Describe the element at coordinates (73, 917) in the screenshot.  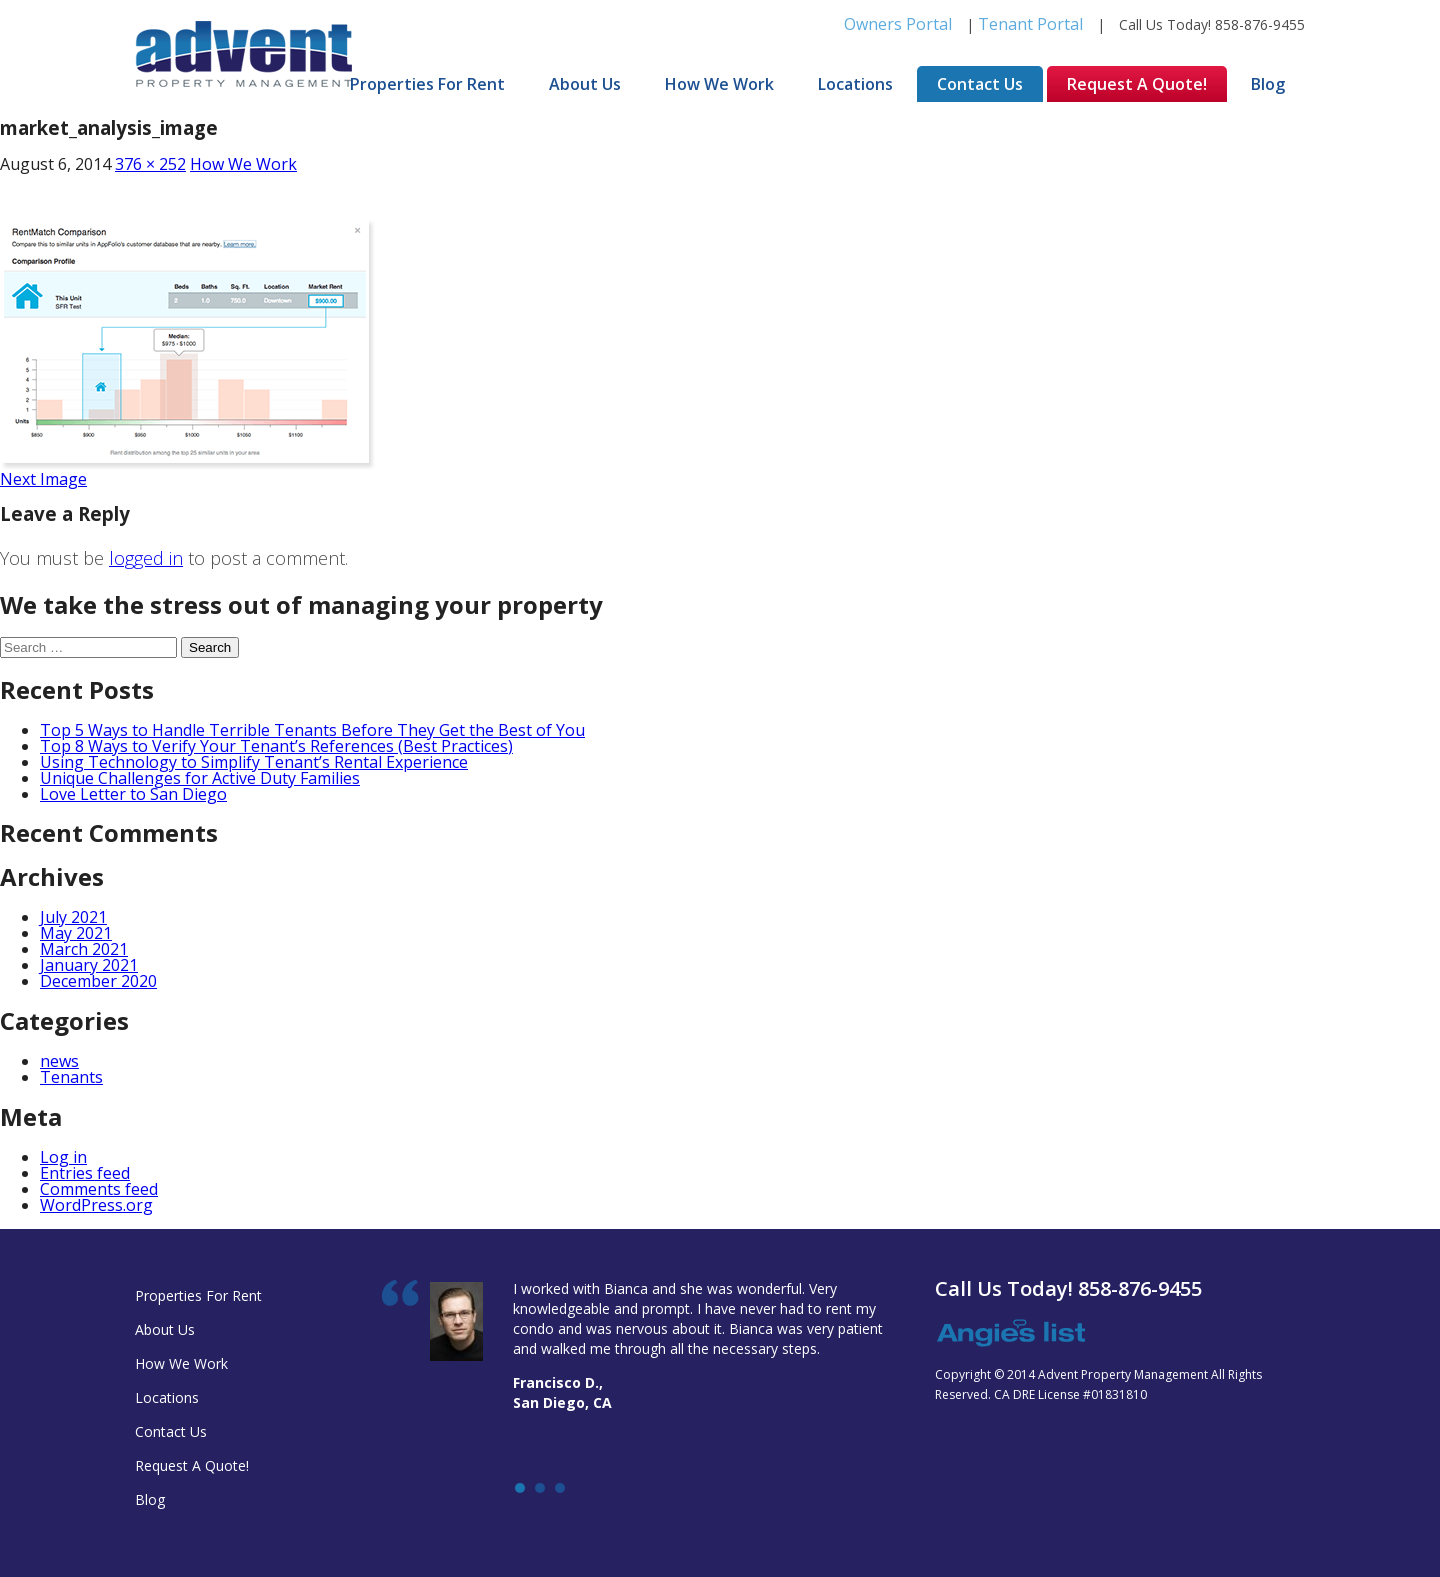
I see `July 2021` at that location.